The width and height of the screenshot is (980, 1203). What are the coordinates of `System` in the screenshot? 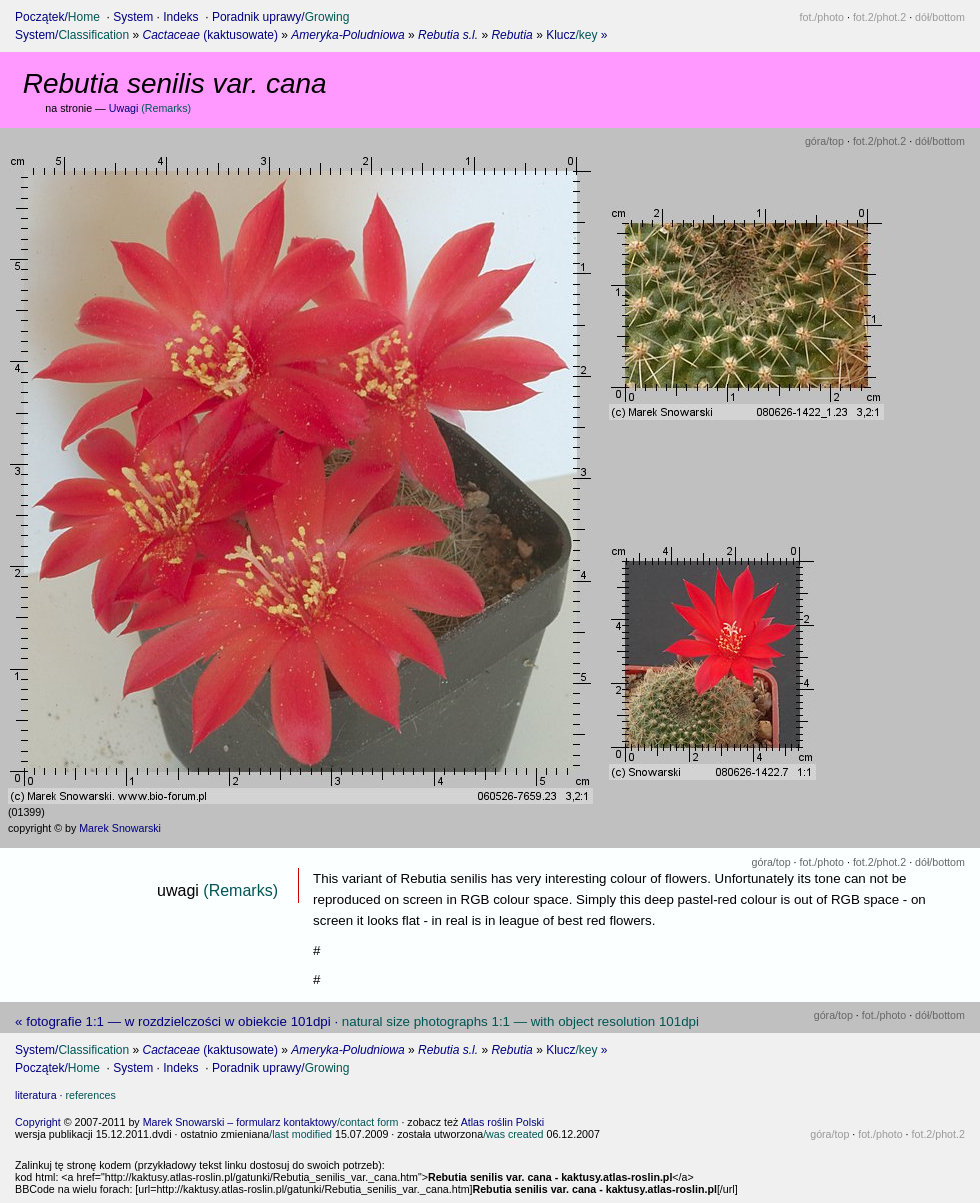 It's located at (133, 17).